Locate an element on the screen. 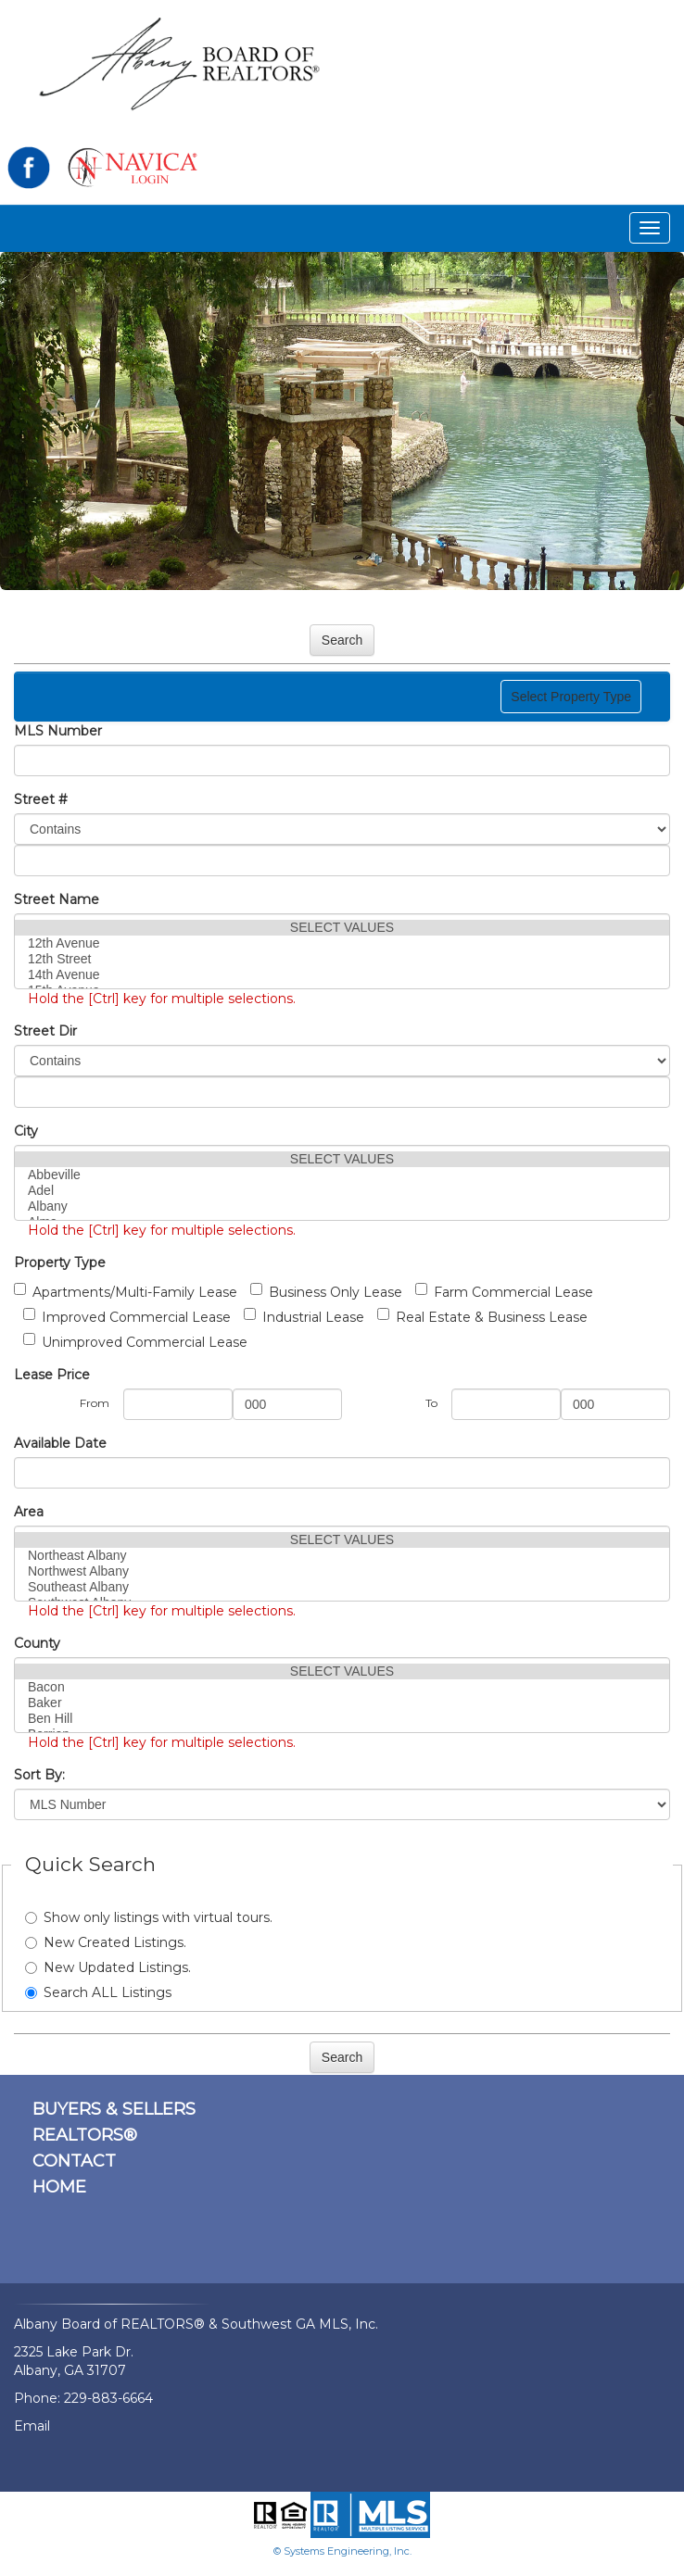  Street # is located at coordinates (41, 799).